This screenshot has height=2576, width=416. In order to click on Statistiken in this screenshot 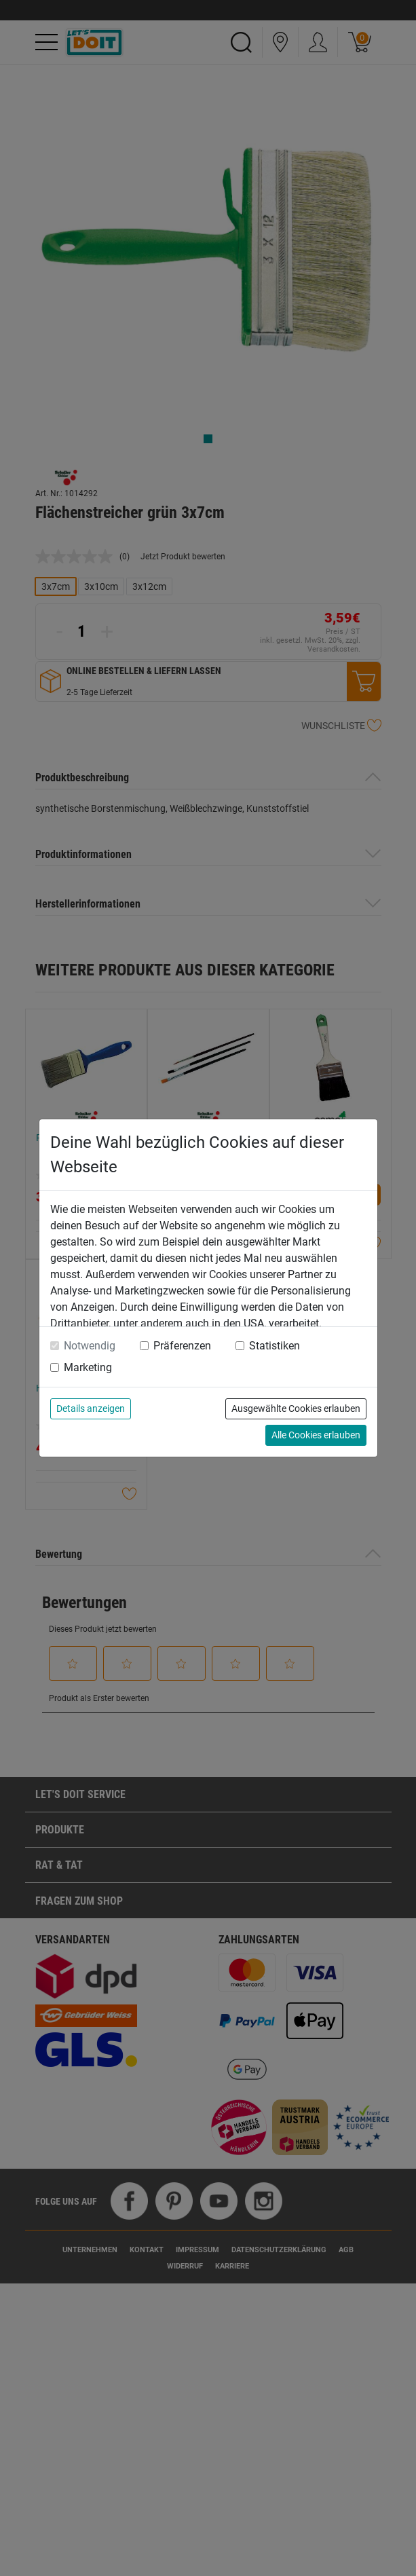, I will do `click(274, 1345)`.